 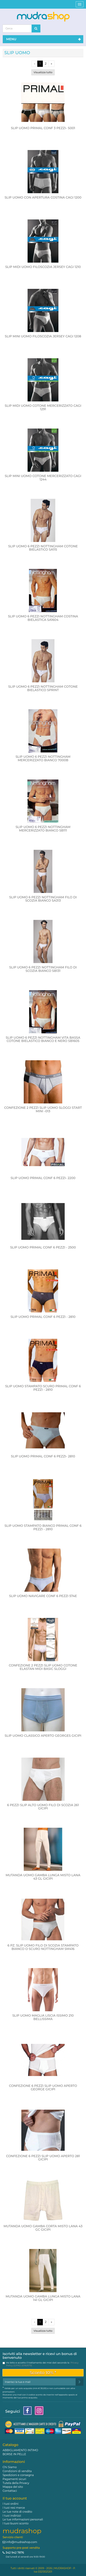 I want to click on CONFEZIONE 2 PEZZI SLIP UOMO COTONE ELASTAN MIDI BASIC SLOGGI, so click(x=43, y=1667).